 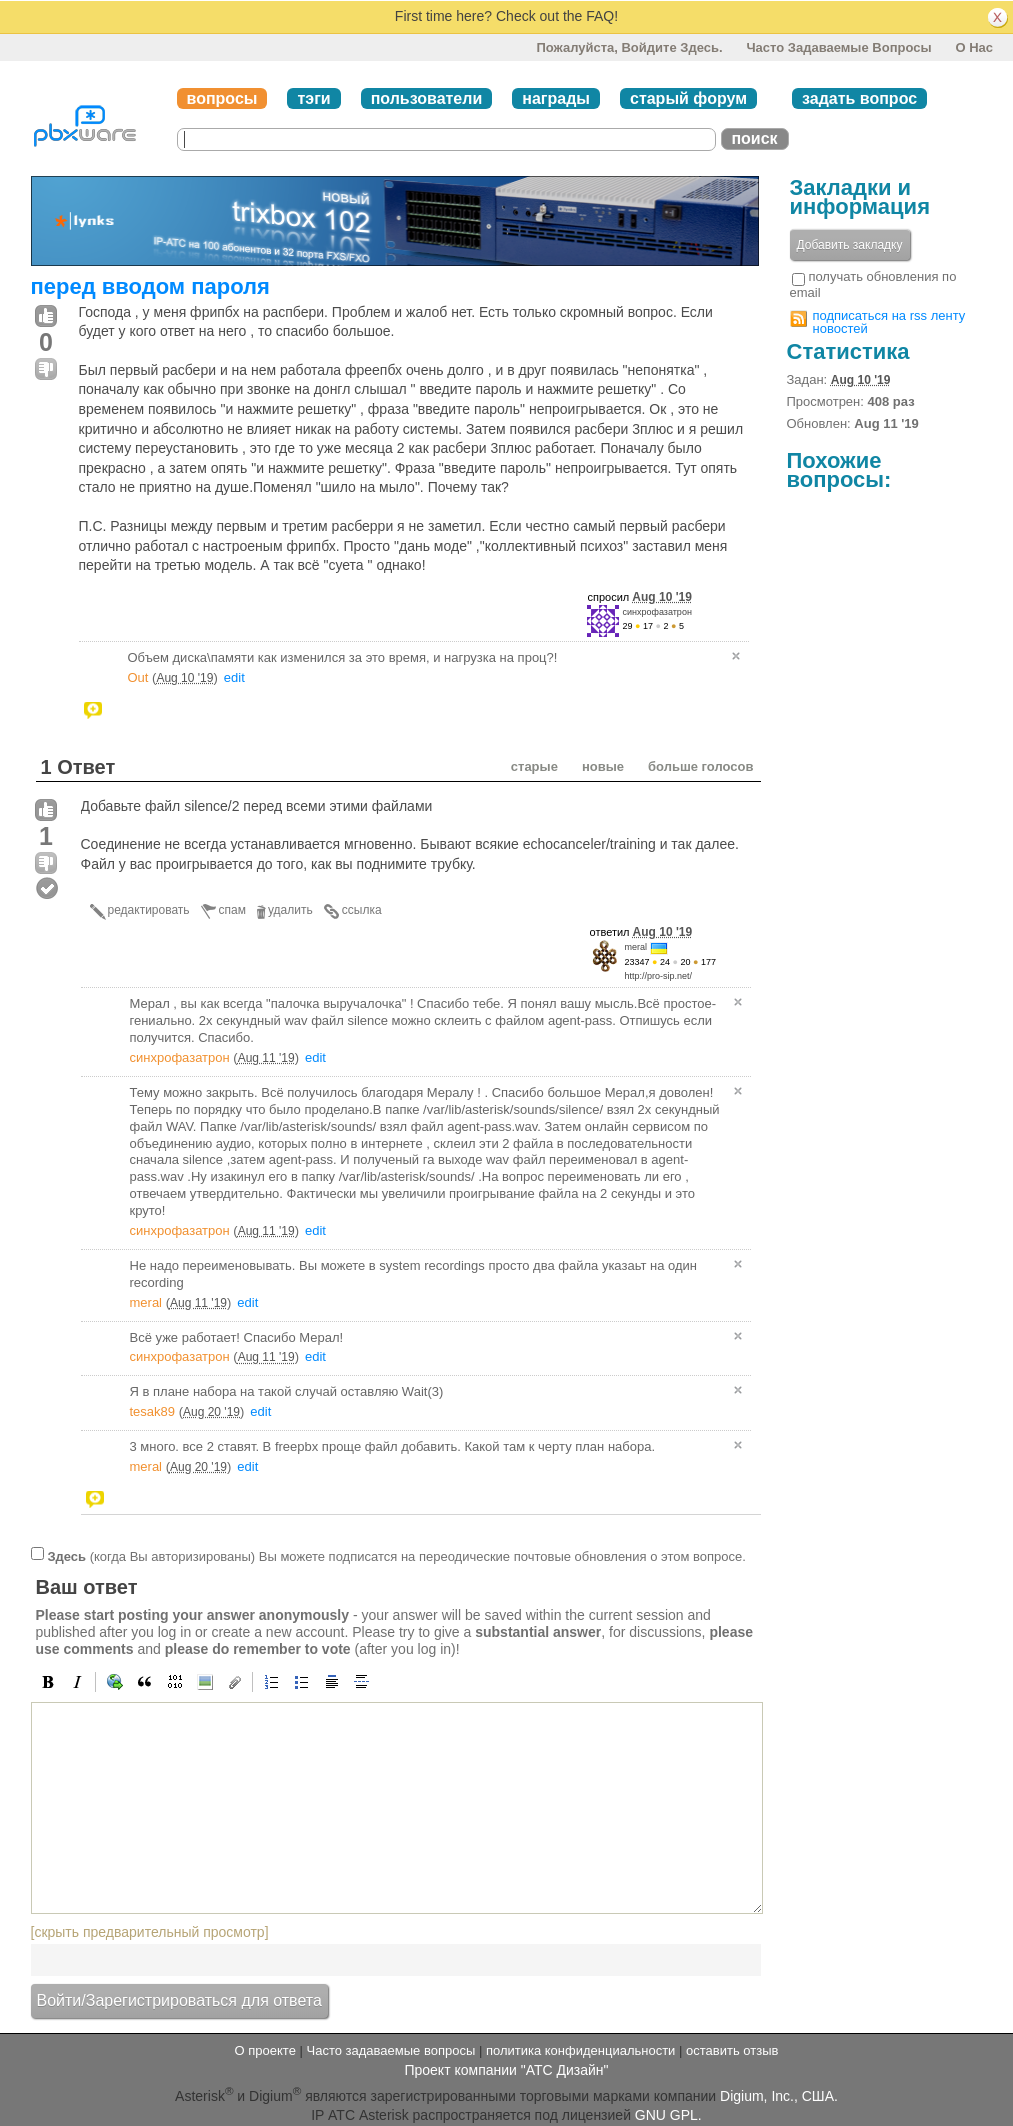 What do you see at coordinates (265, 2050) in the screenshot?
I see `О проекте` at bounding box center [265, 2050].